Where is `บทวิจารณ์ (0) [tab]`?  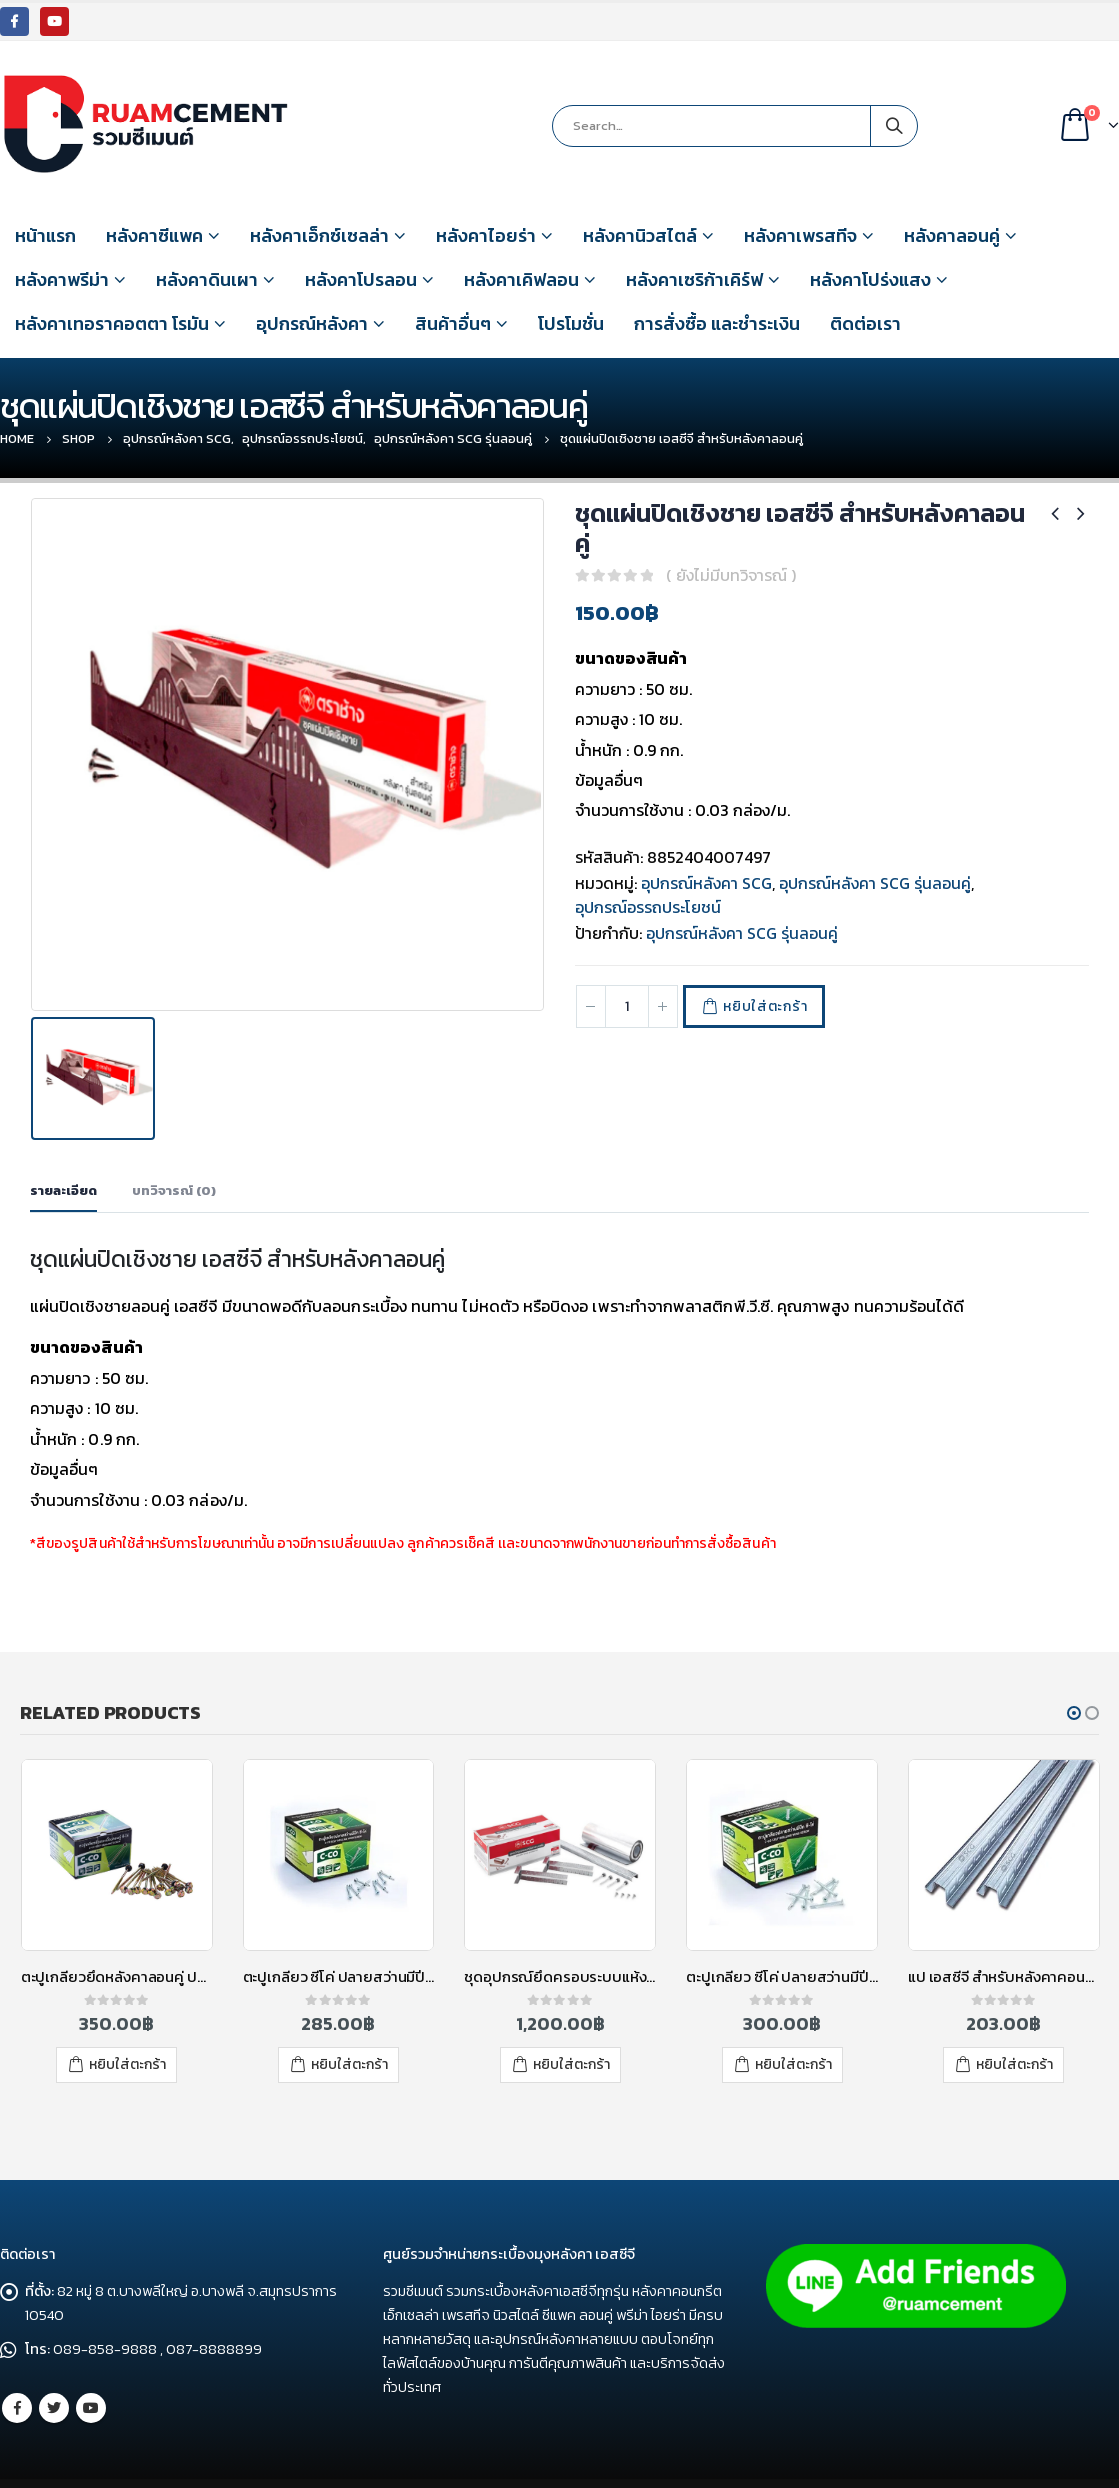
บทวิจารณ์ (0) [tab] is located at coordinates (174, 1162).